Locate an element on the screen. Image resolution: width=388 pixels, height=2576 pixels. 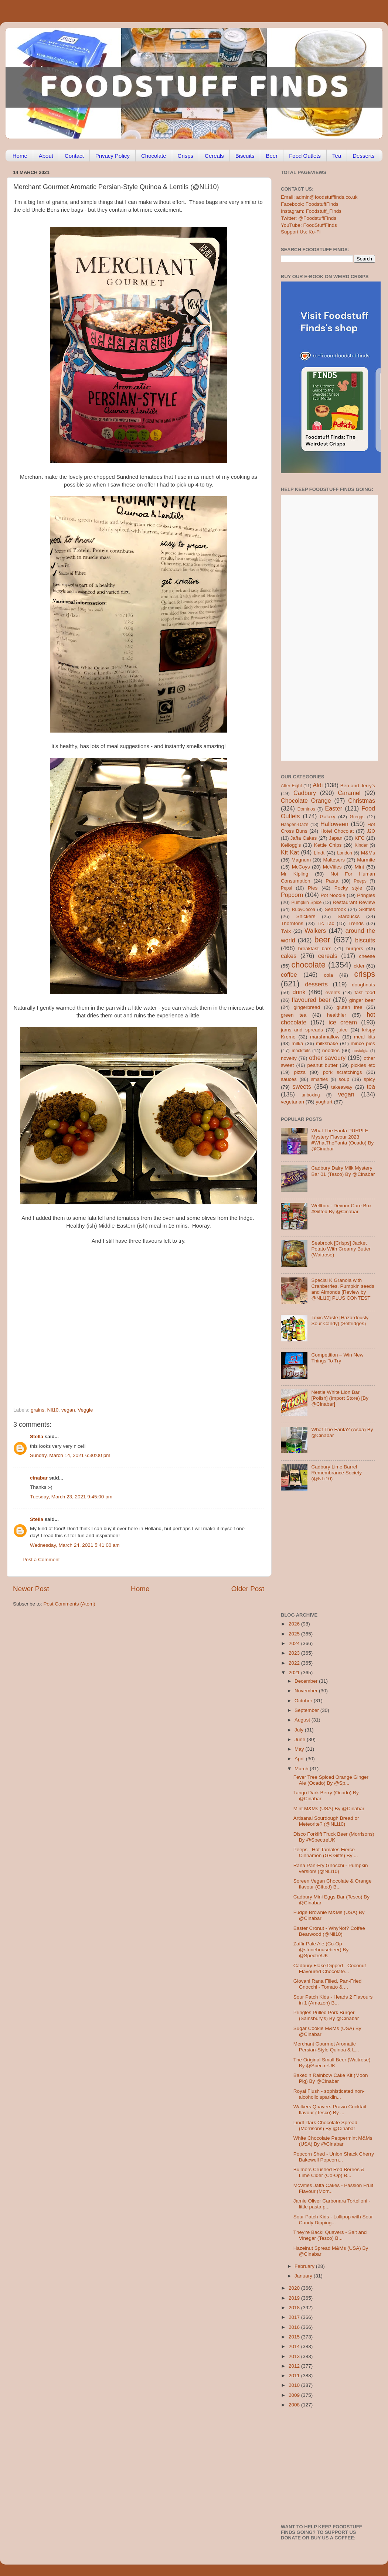
Soreen Vegan Chocolate & Orange flavour (Gifted) B... is located at coordinates (332, 1884).